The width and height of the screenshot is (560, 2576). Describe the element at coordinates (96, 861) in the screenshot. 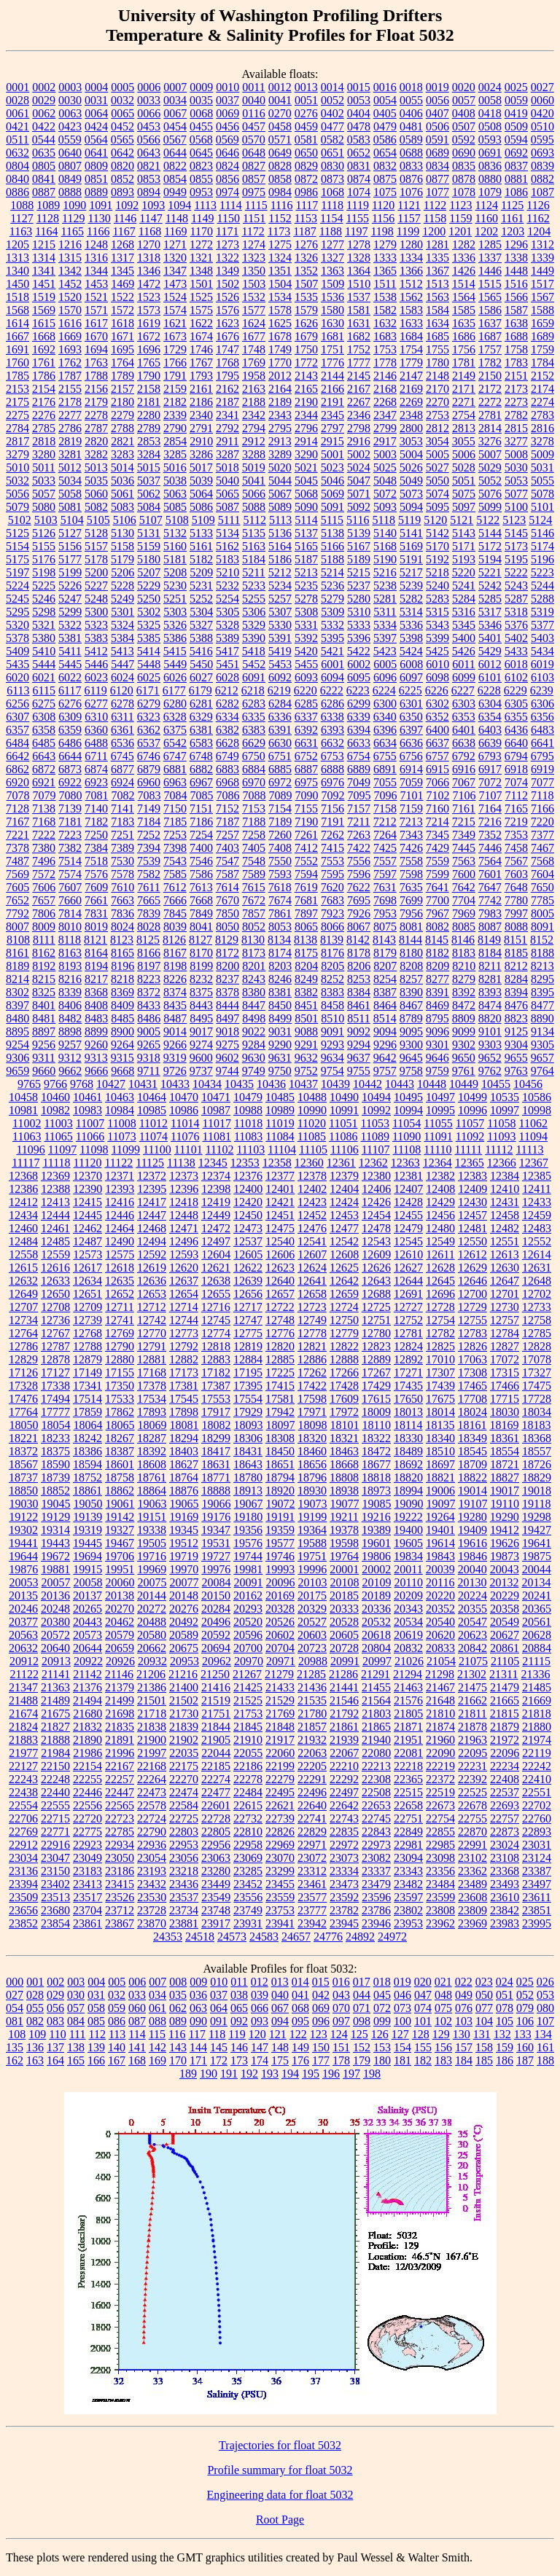

I see `7518` at that location.